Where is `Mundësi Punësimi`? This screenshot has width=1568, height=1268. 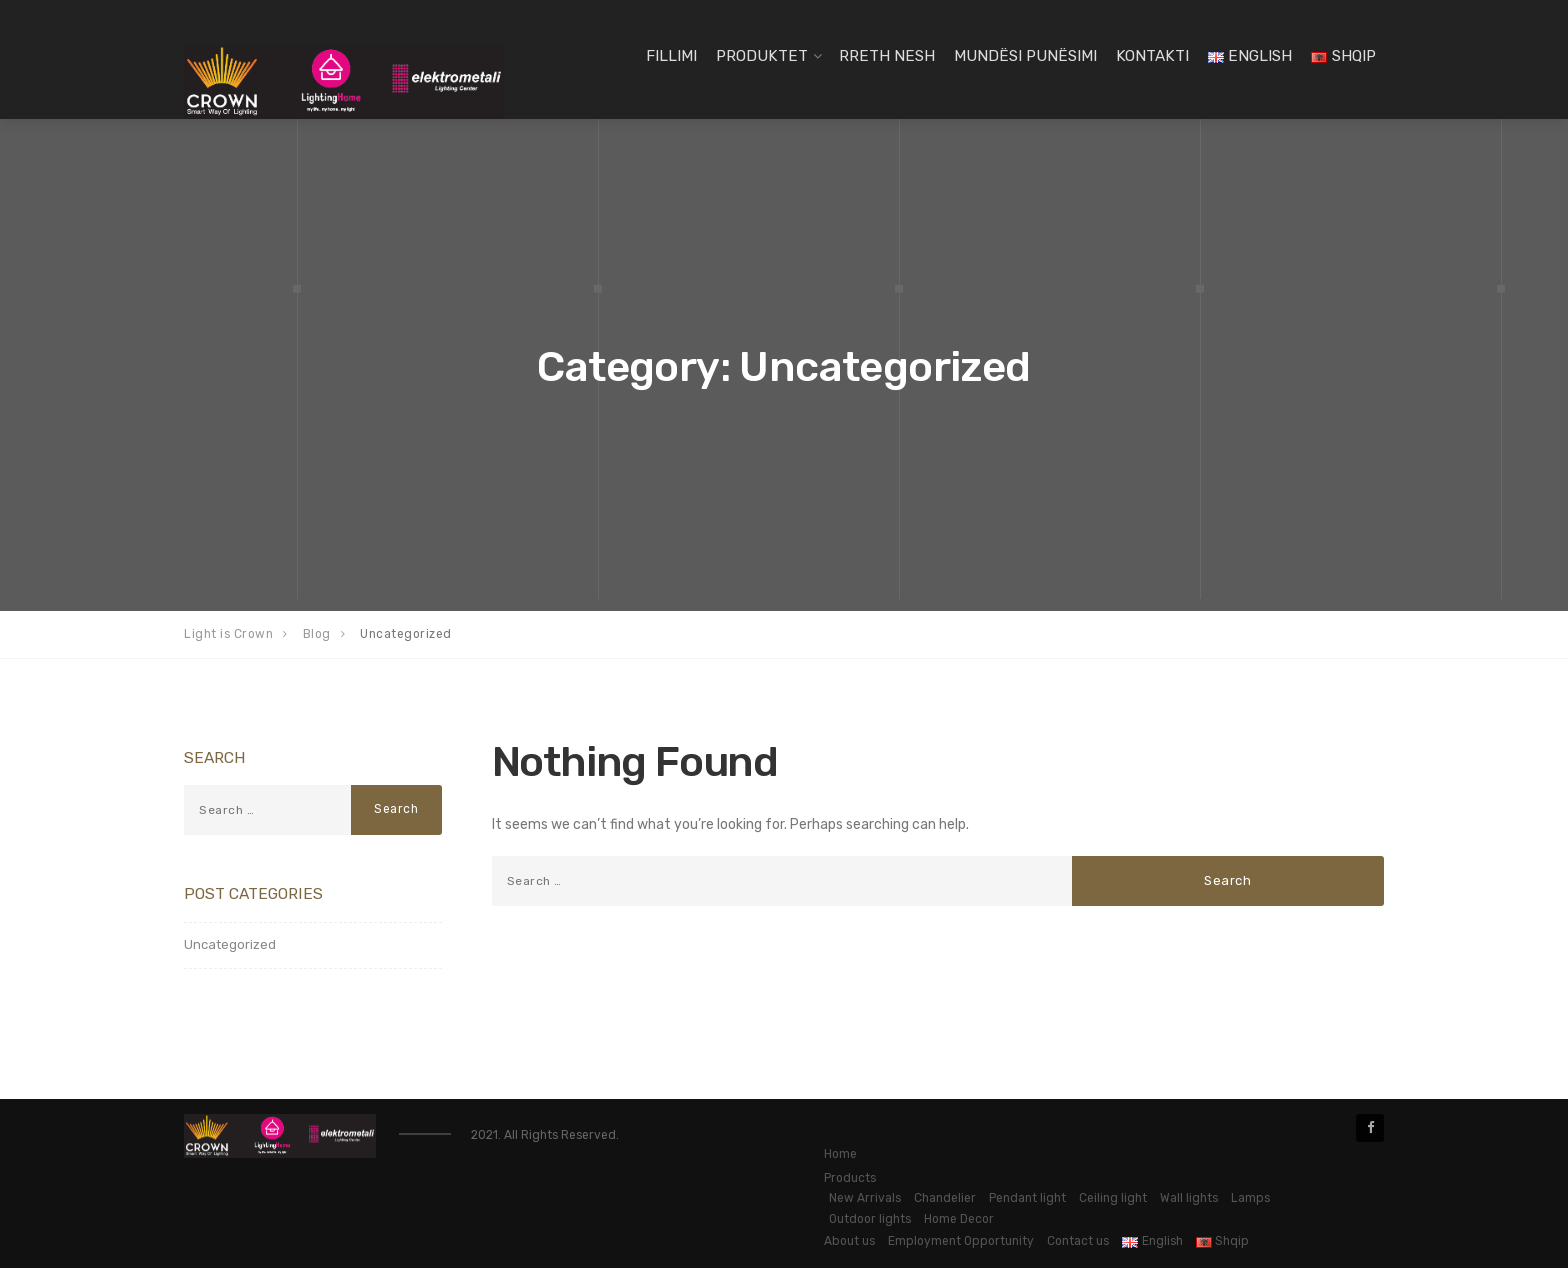 Mundësi Punësimi is located at coordinates (1025, 56).